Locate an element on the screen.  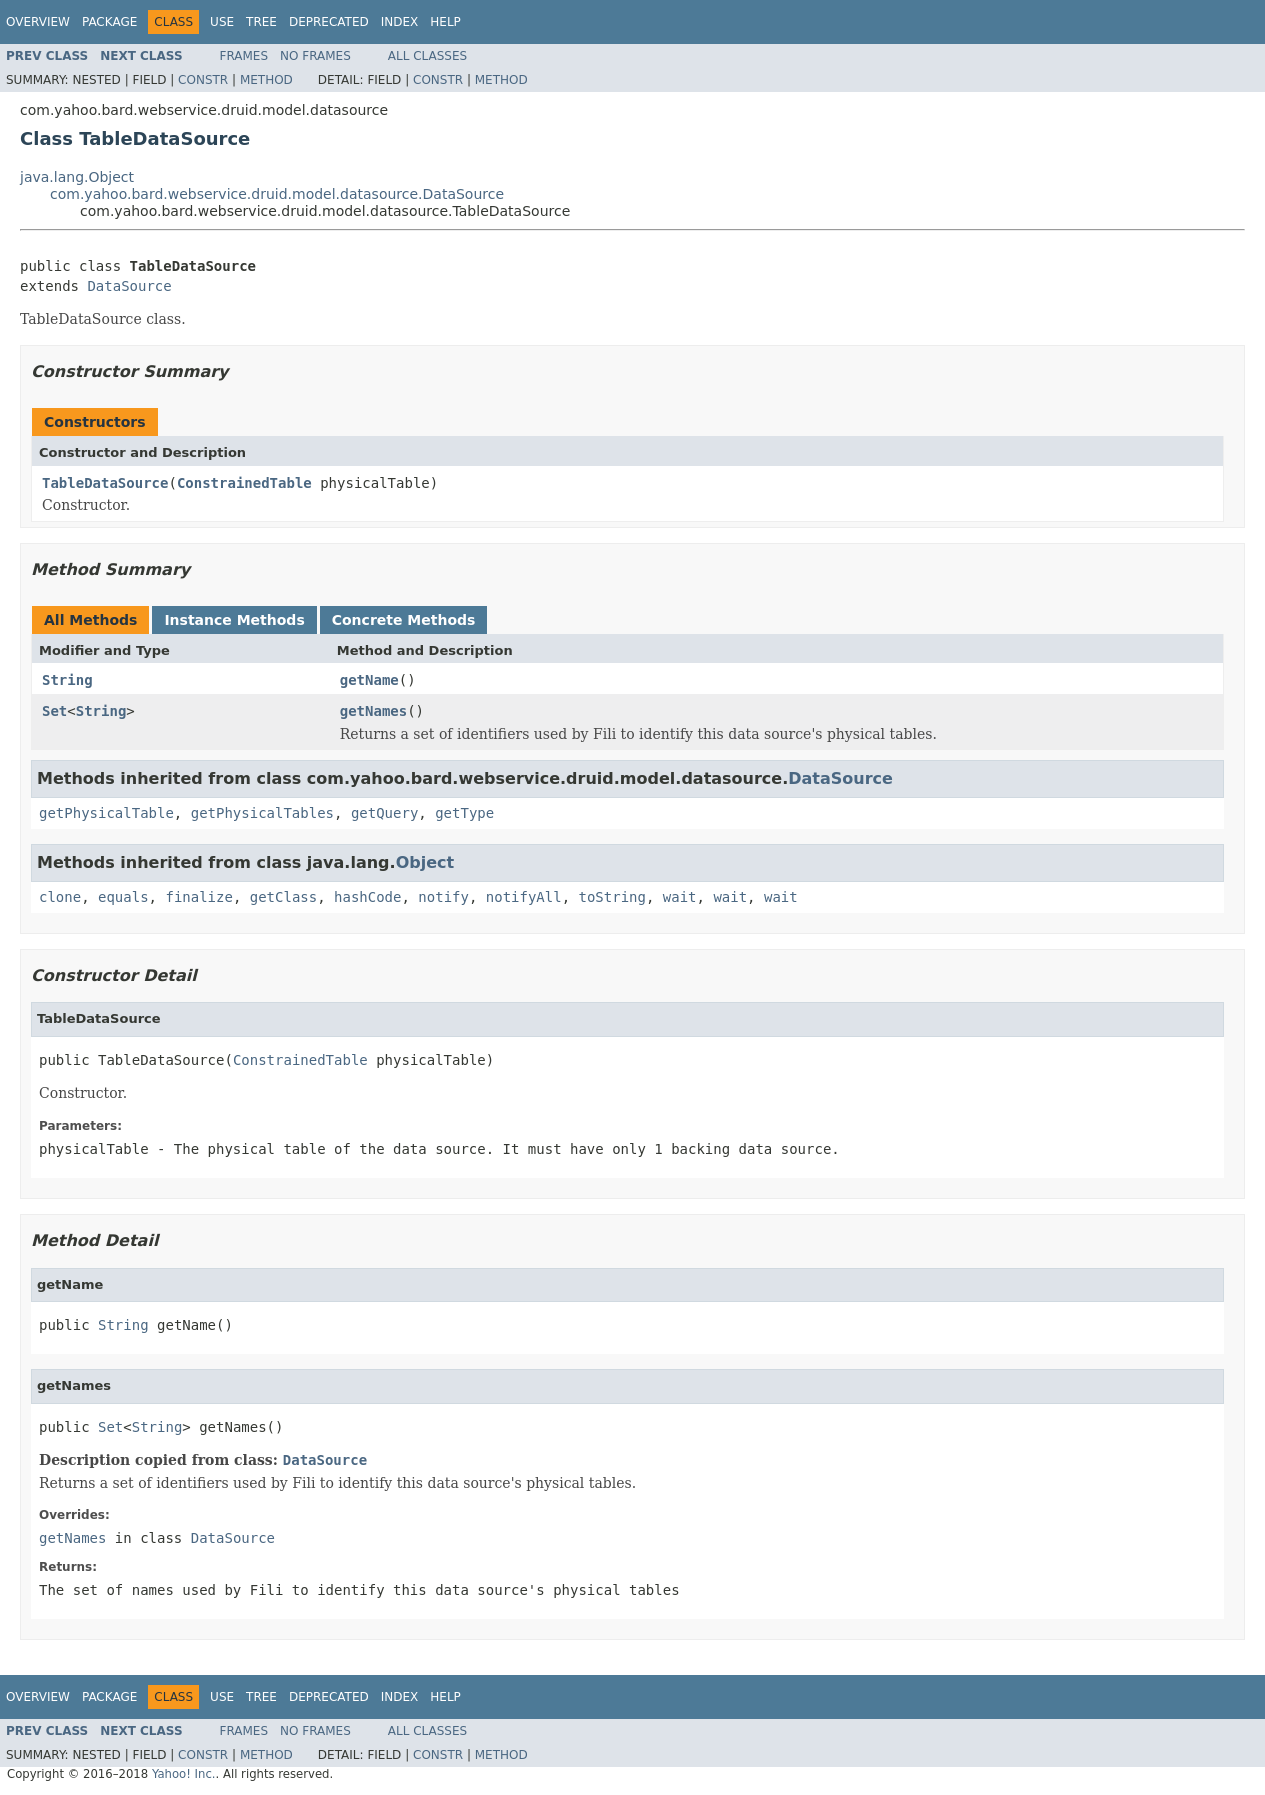
java.lang.Object is located at coordinates (77, 177).